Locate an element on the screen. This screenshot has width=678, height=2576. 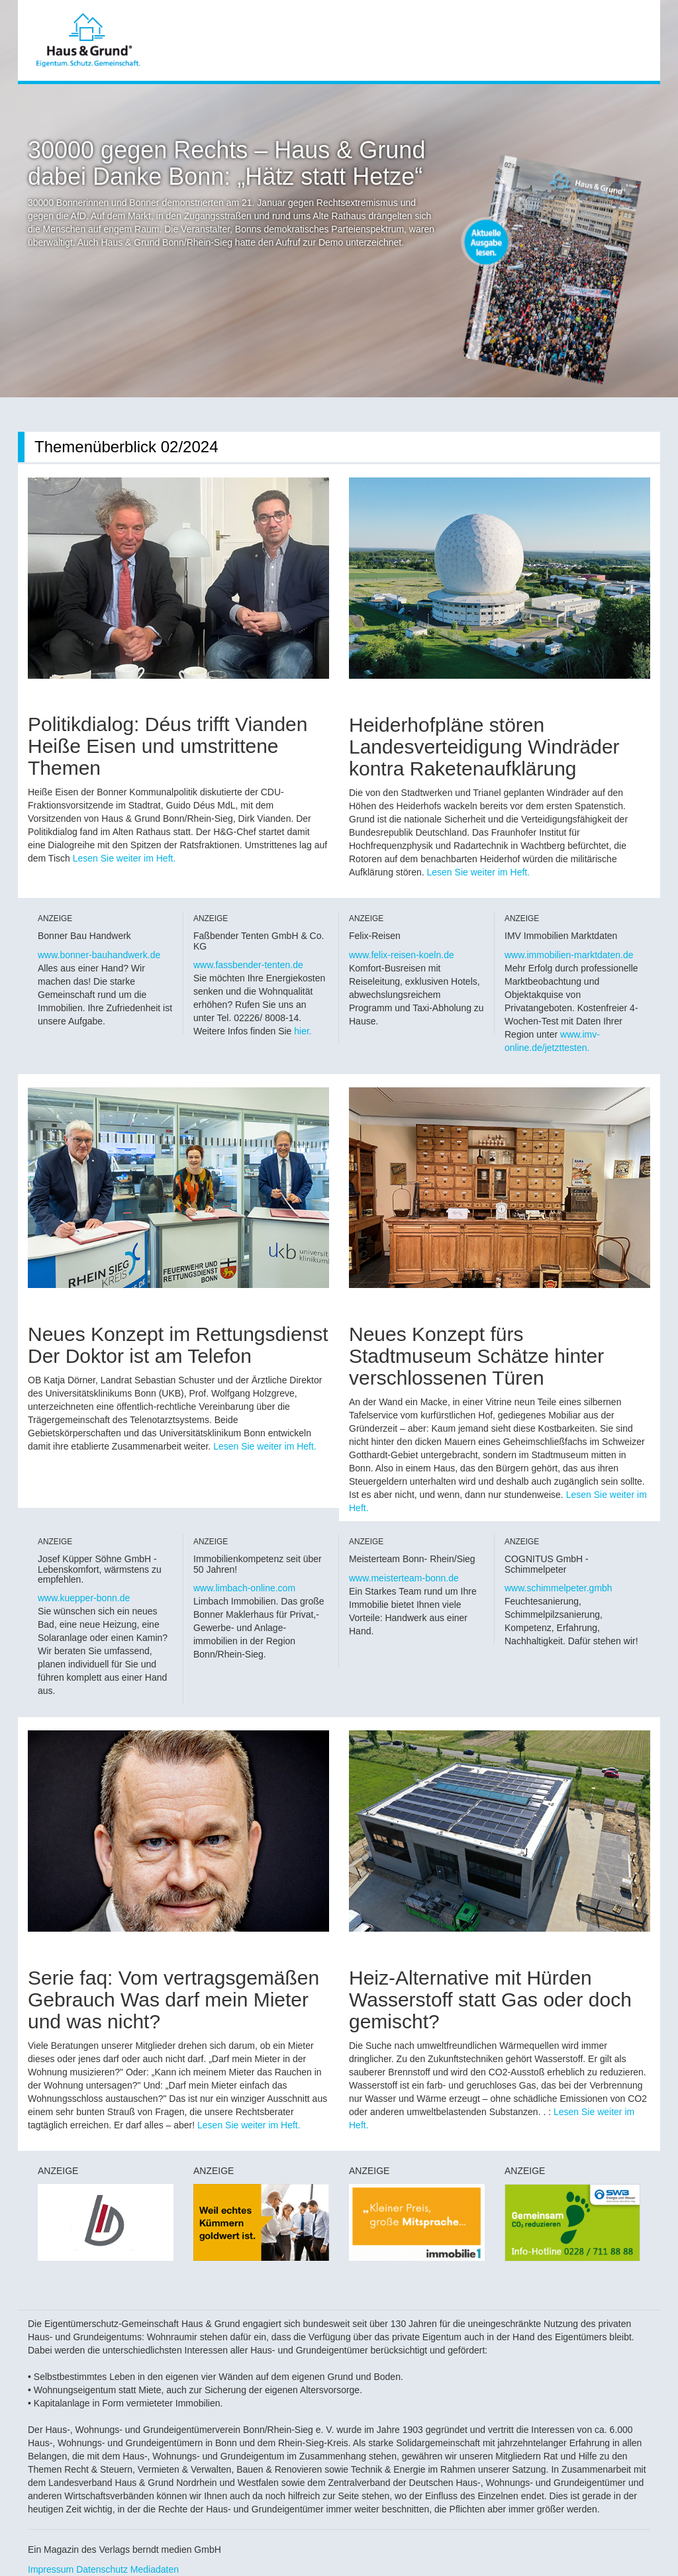
www.meisterteam-bonn.de is located at coordinates (404, 1578).